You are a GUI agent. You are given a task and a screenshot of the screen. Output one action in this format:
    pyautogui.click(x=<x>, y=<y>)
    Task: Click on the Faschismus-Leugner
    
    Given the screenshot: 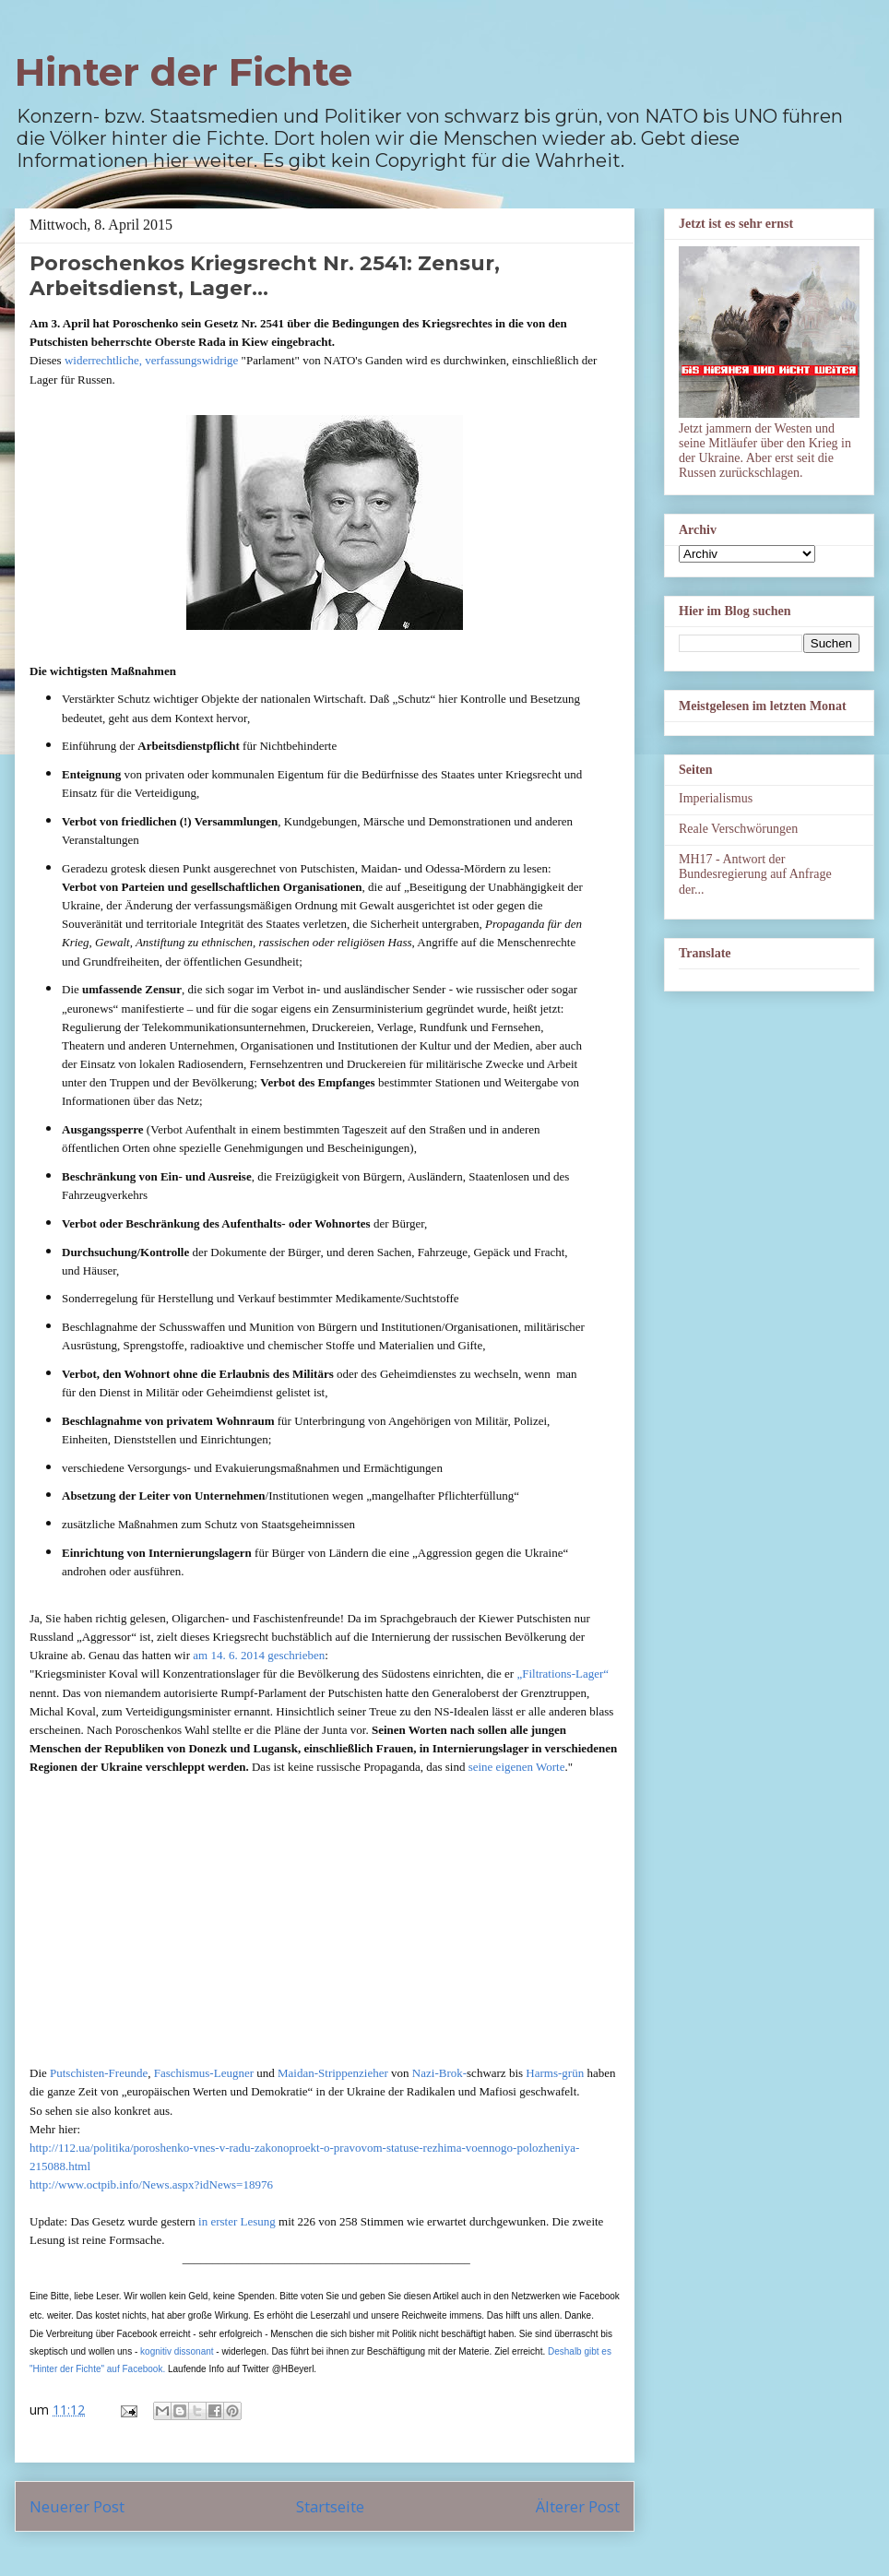 What is the action you would take?
    pyautogui.click(x=204, y=2073)
    